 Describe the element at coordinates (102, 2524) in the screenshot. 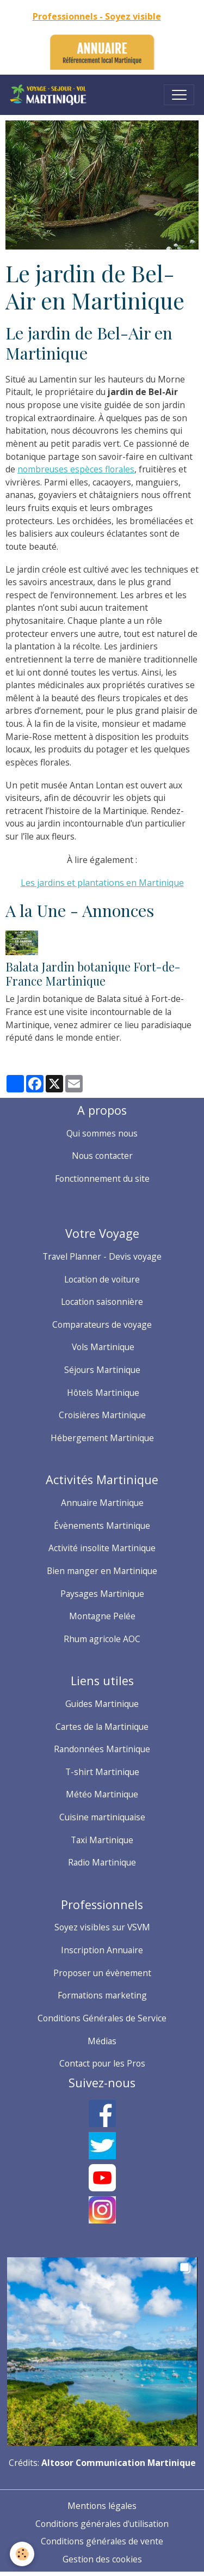

I see `Conditions générales d'utilisation` at that location.